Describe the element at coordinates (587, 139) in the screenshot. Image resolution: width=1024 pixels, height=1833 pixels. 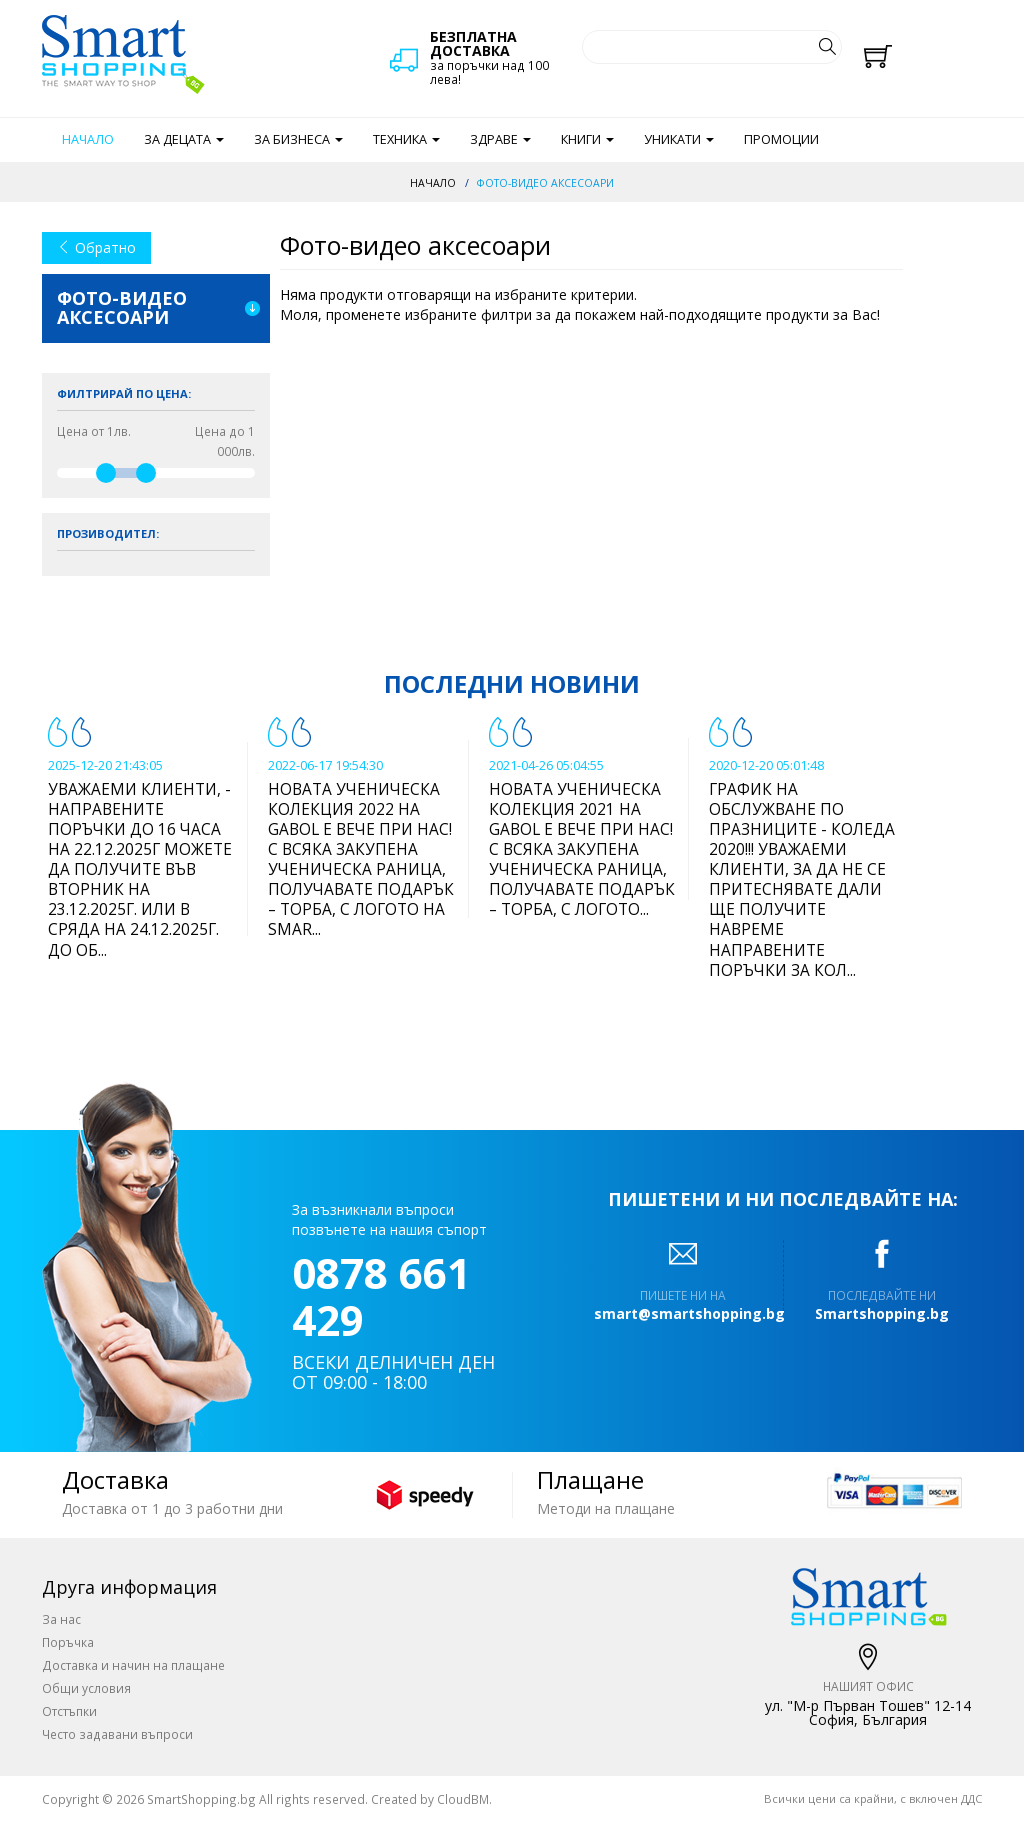
I see `Книги [button]` at that location.